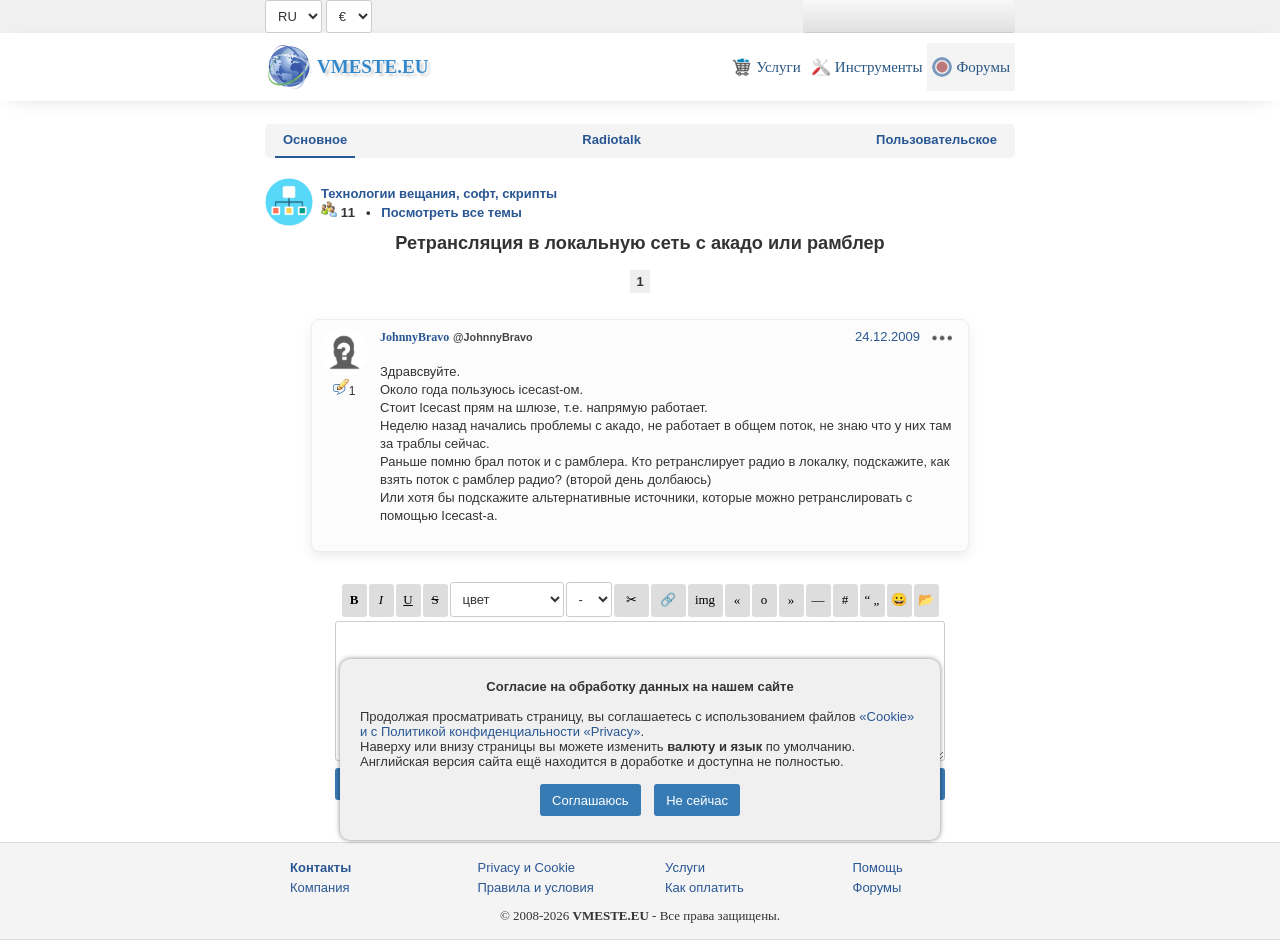 The image size is (1280, 940). Describe the element at coordinates (439, 193) in the screenshot. I see `Технологии вещания, софт, скрипты` at that location.